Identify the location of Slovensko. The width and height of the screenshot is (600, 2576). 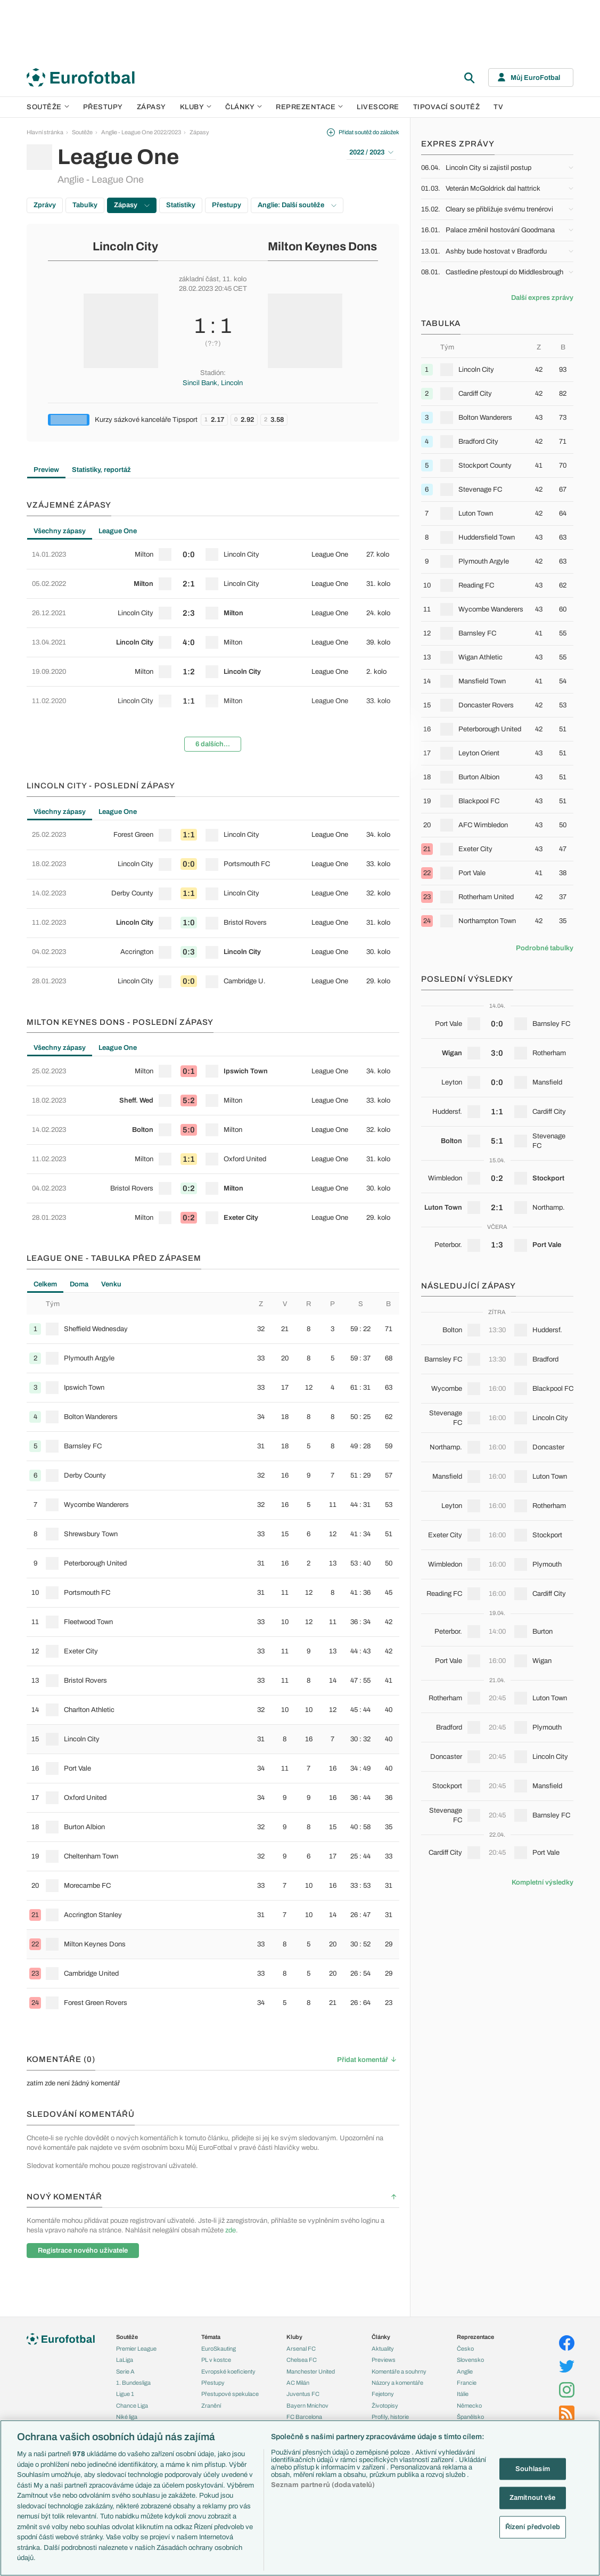
(470, 2360).